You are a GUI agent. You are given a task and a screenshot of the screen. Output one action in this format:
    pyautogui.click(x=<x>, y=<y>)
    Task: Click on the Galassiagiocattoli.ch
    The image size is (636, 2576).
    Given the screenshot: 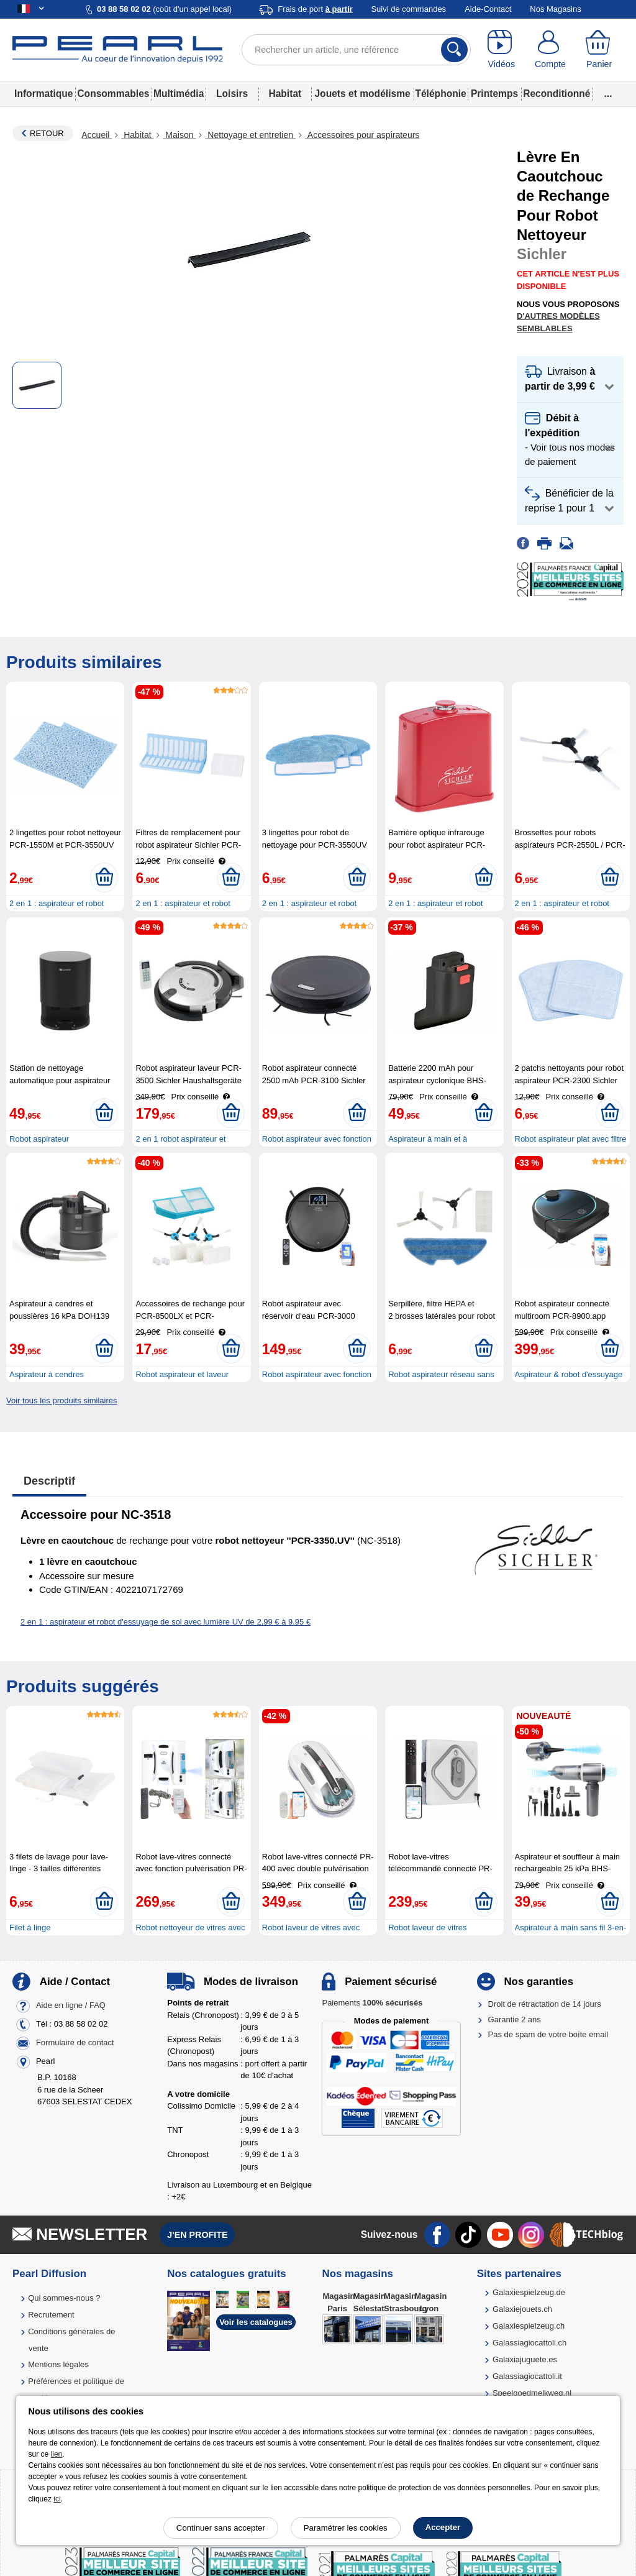 What is the action you would take?
    pyautogui.click(x=529, y=2342)
    